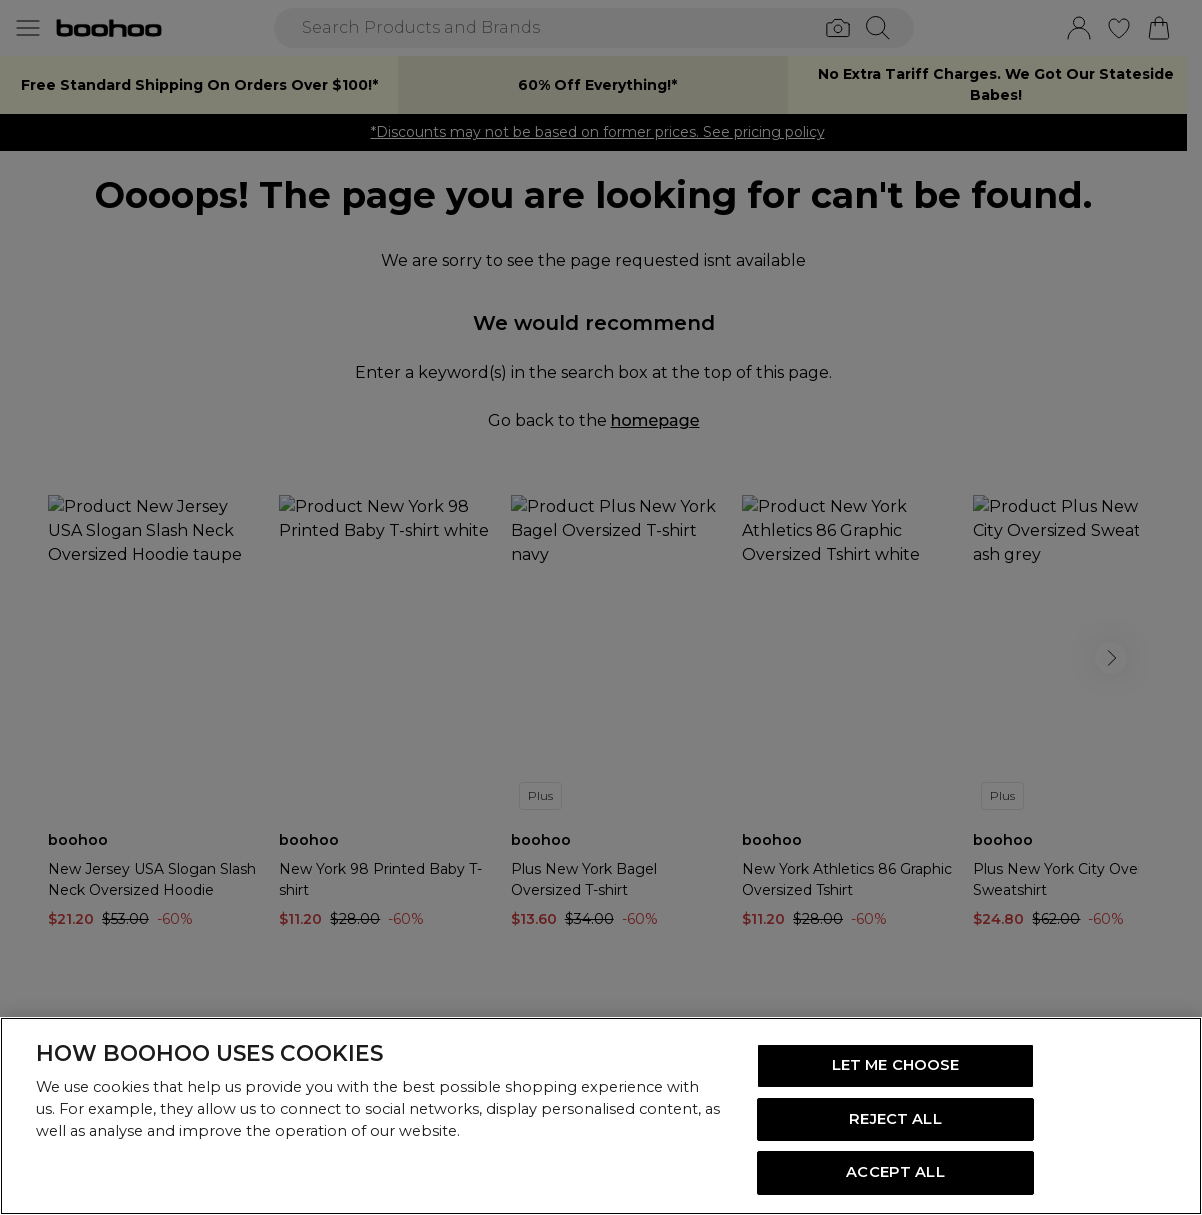  I want to click on REJECT ALL, so click(895, 1119).